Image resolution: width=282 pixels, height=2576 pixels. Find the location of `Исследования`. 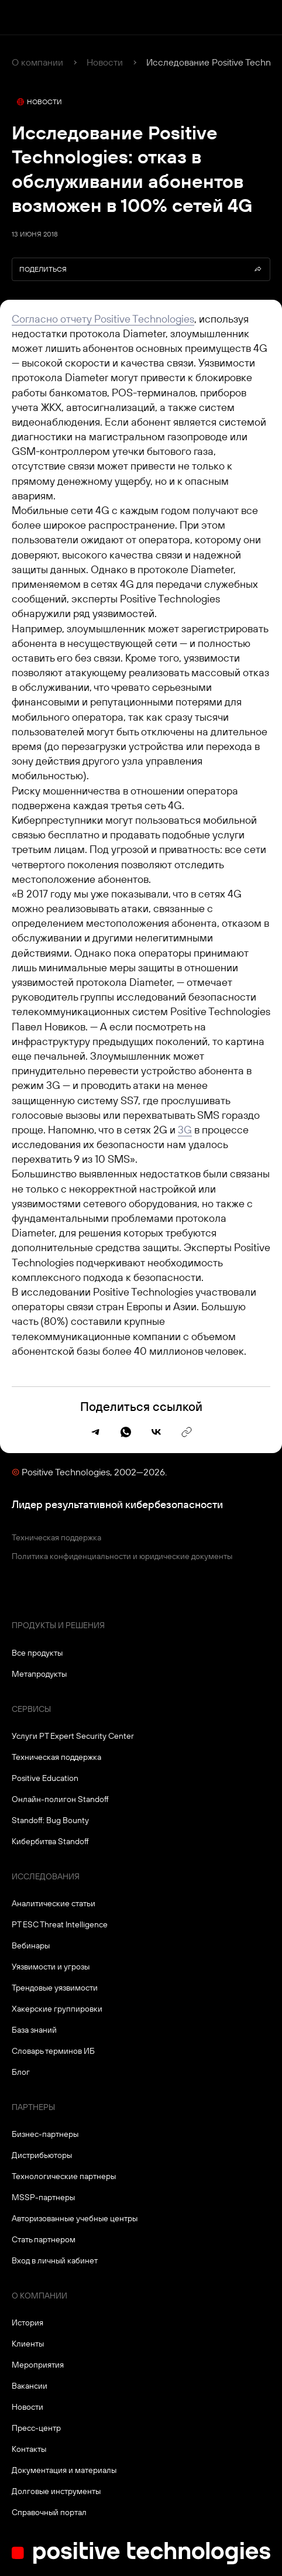

Исследования is located at coordinates (46, 1876).